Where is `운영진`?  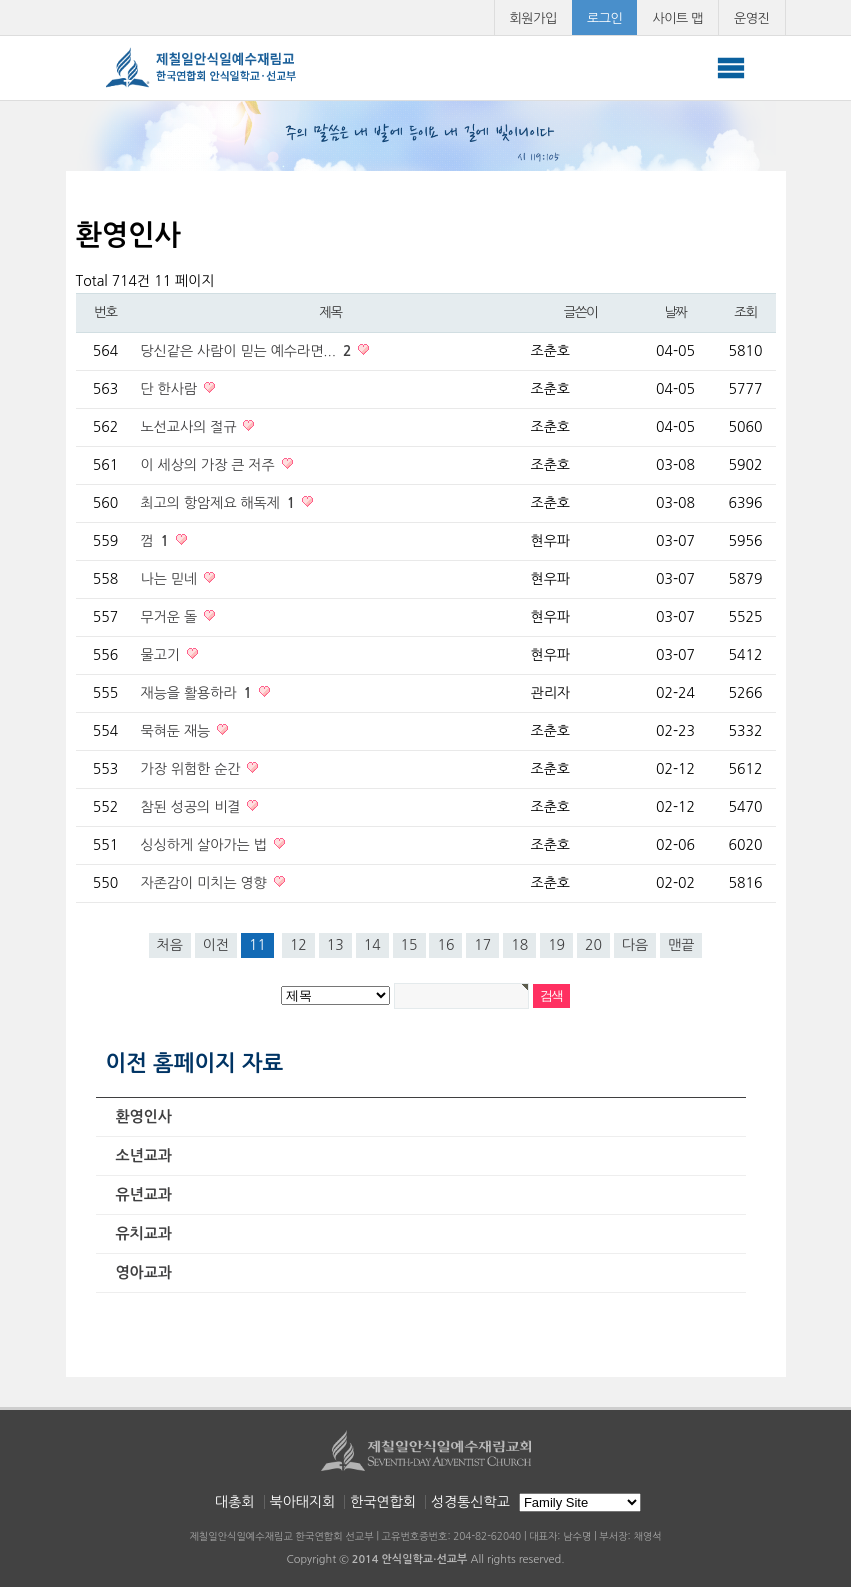 운영진 is located at coordinates (752, 18).